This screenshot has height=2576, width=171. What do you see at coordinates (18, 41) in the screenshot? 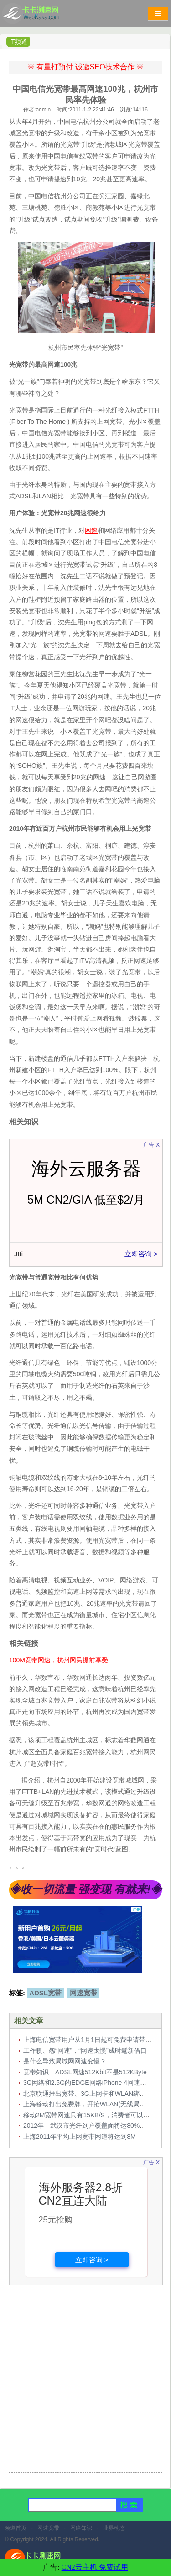
I see `IT频道` at bounding box center [18, 41].